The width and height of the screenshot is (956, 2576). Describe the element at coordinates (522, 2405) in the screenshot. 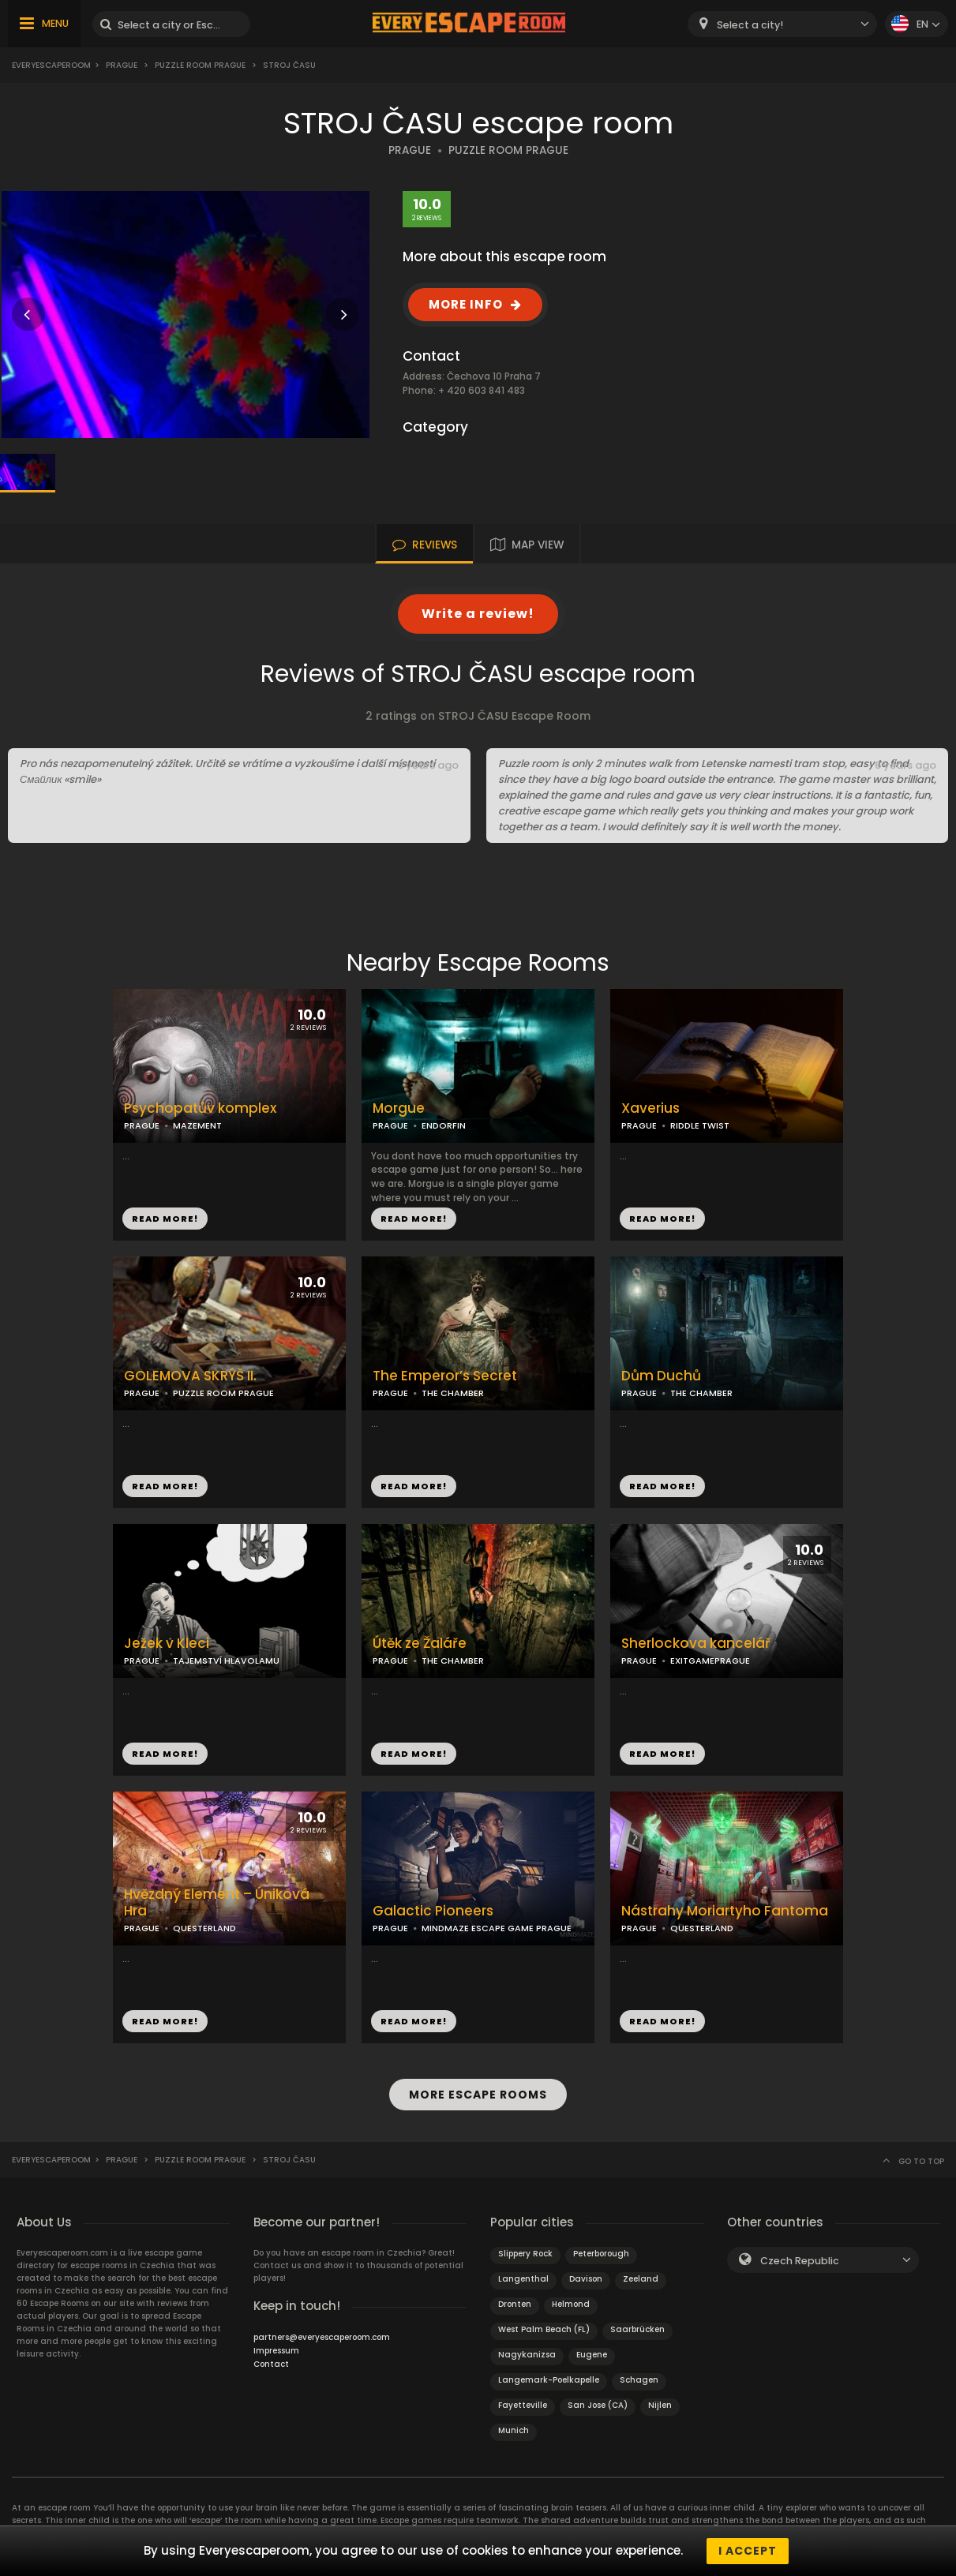

I see `Fayetteville` at that location.